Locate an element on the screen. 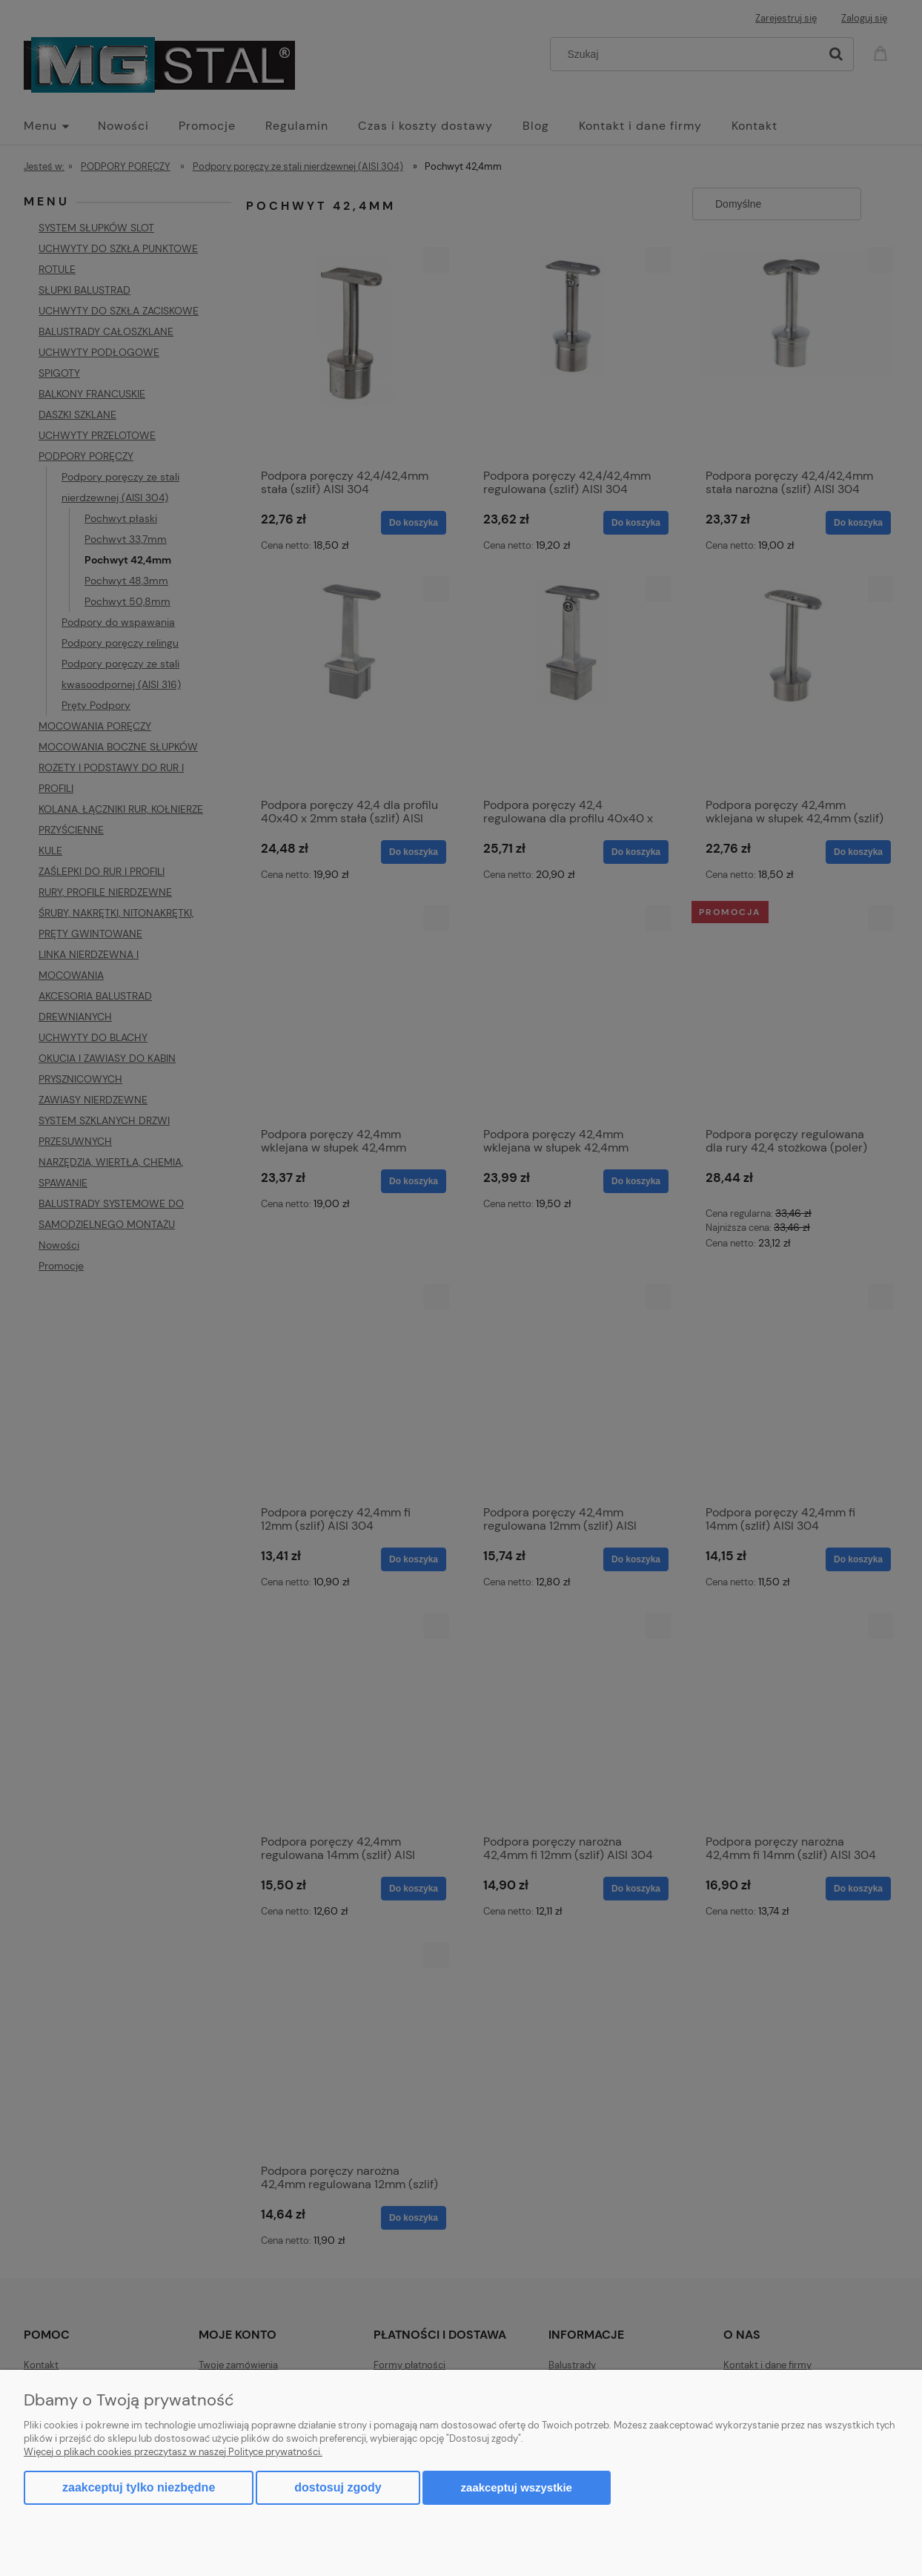  Zaakceptuj wszystkie is located at coordinates (516, 2487).